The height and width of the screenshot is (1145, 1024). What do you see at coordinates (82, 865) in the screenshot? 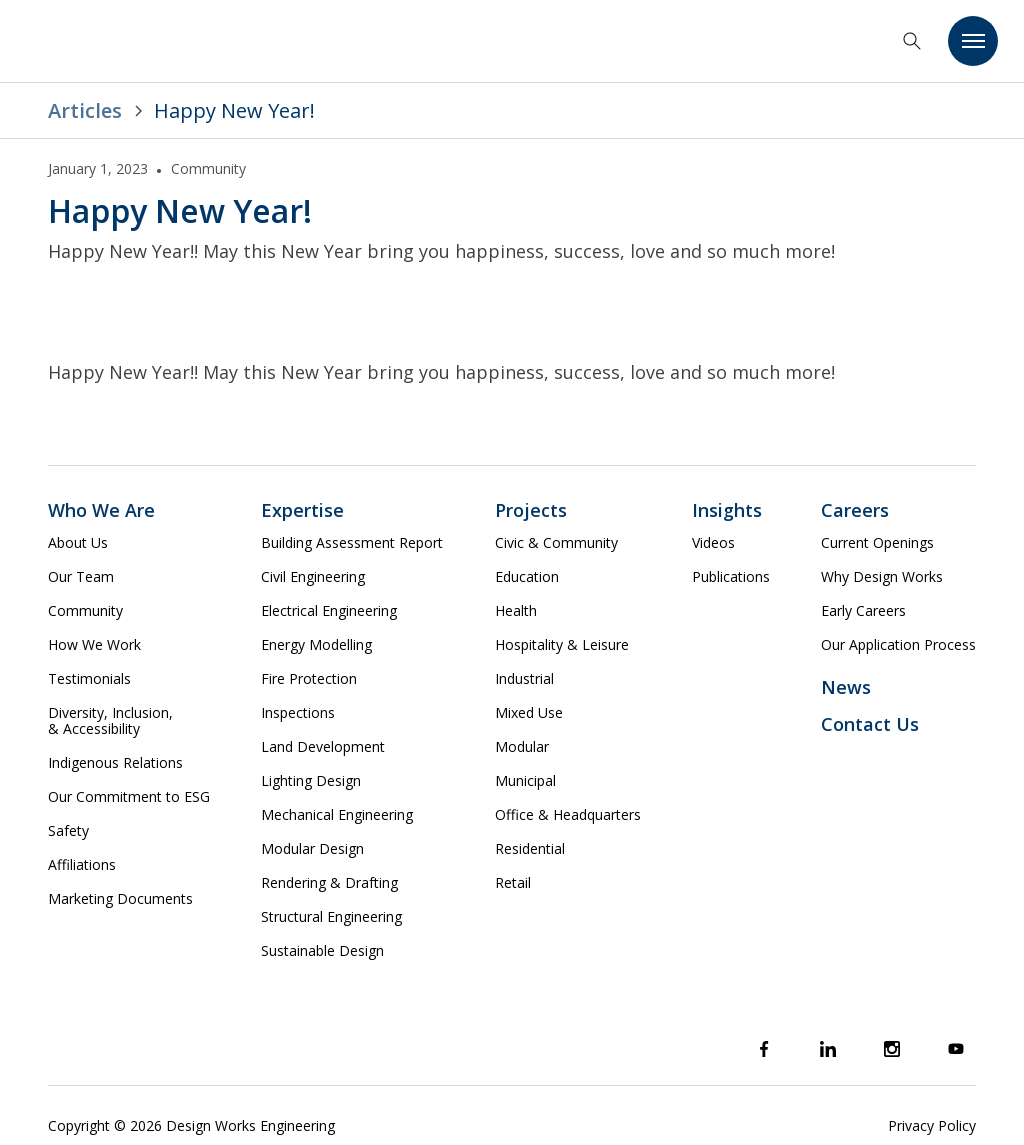
I see `Affiliations` at bounding box center [82, 865].